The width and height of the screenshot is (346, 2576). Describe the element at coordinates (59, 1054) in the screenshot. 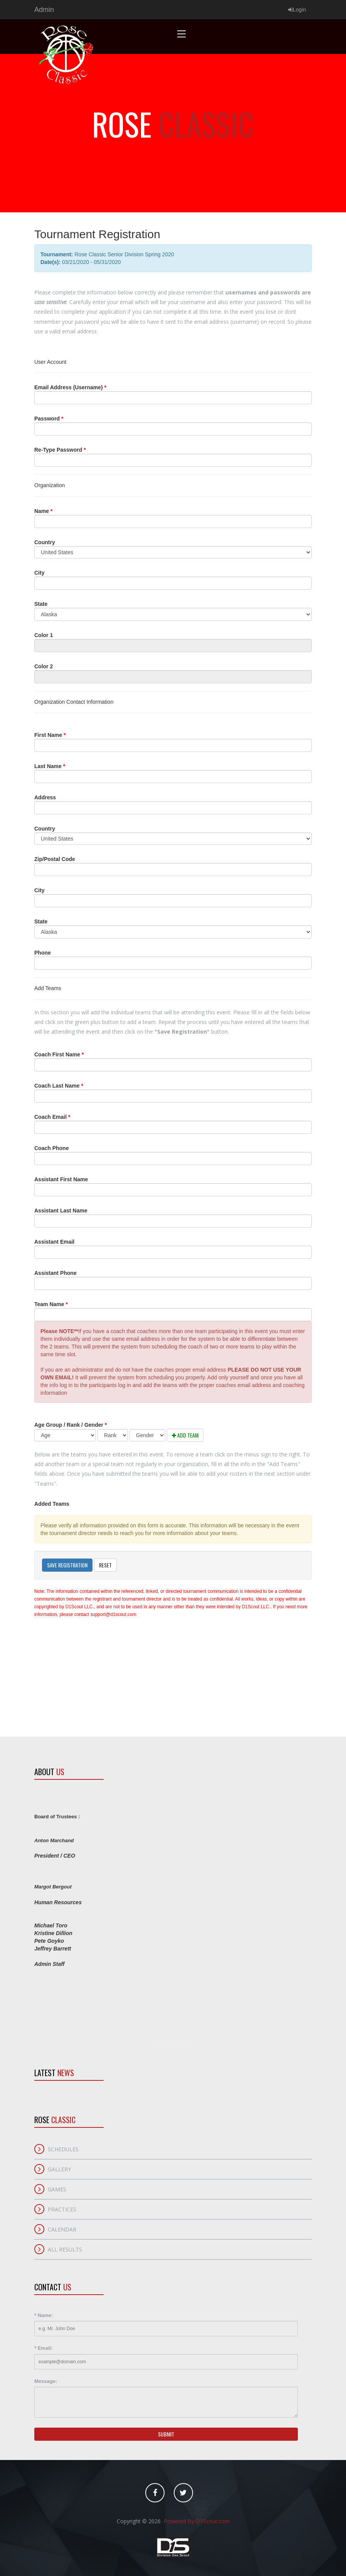

I see `Coach First Name` at that location.